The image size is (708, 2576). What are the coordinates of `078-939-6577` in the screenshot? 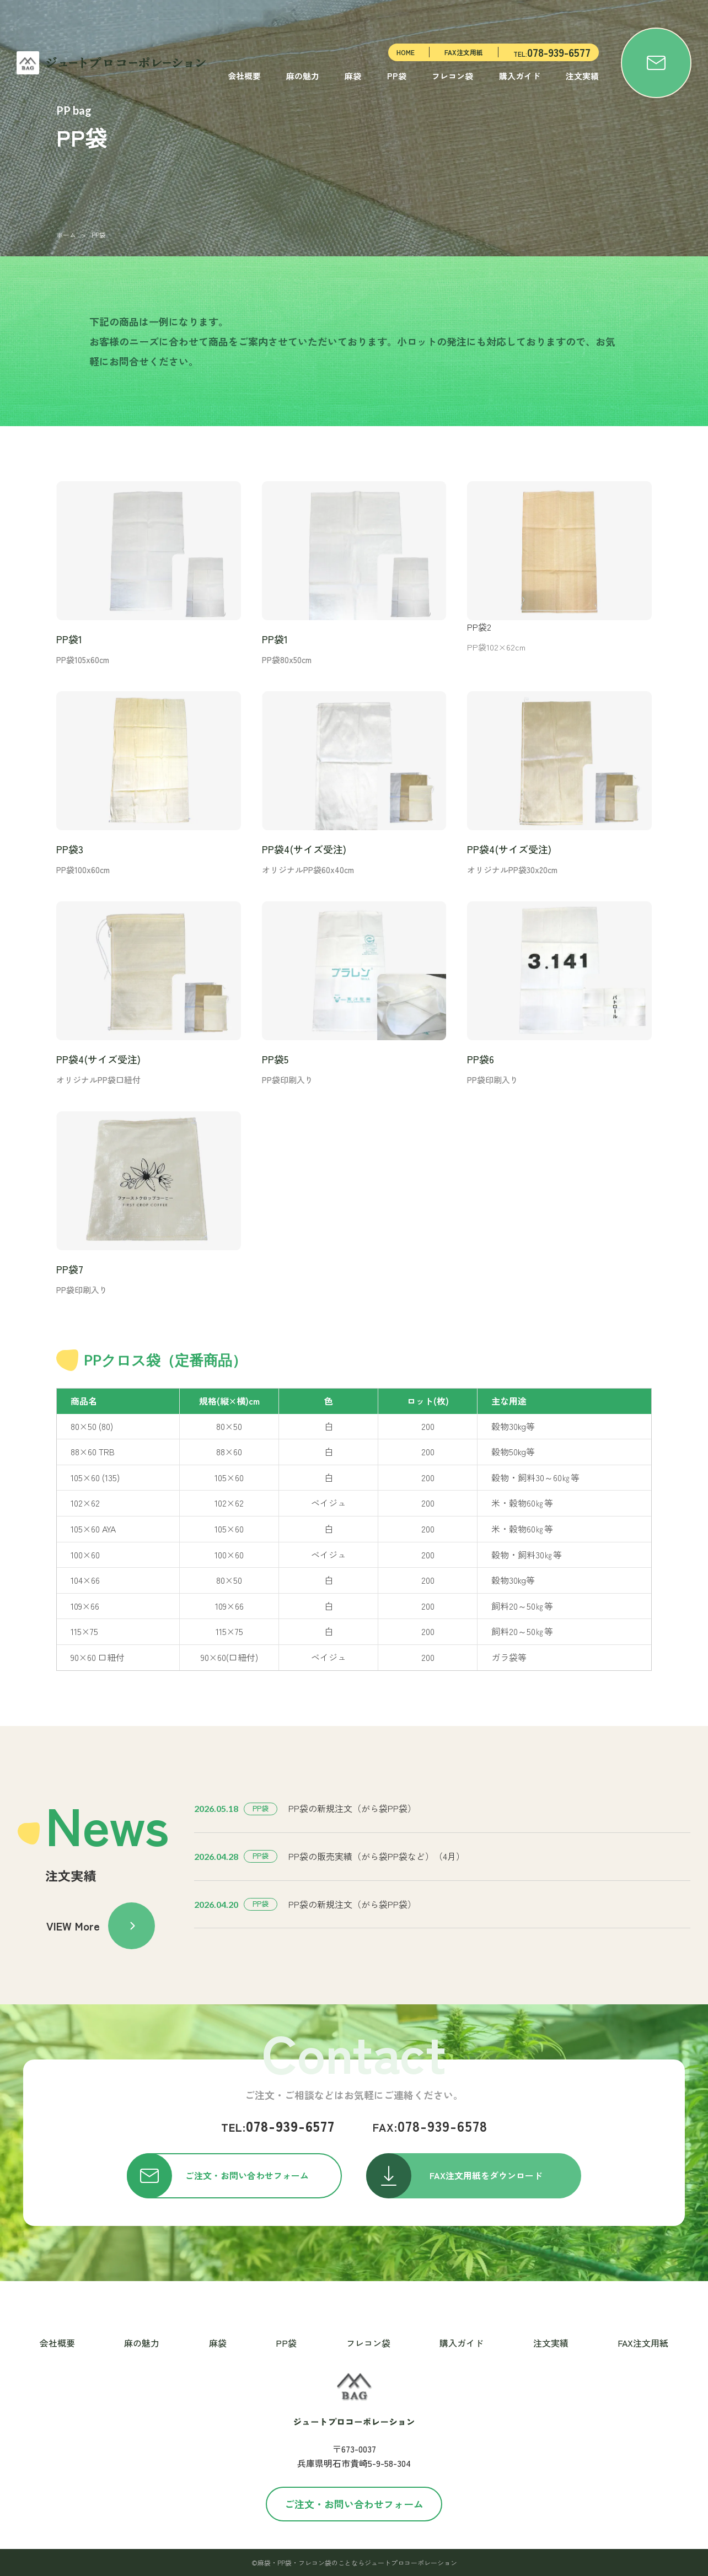 It's located at (278, 2125).